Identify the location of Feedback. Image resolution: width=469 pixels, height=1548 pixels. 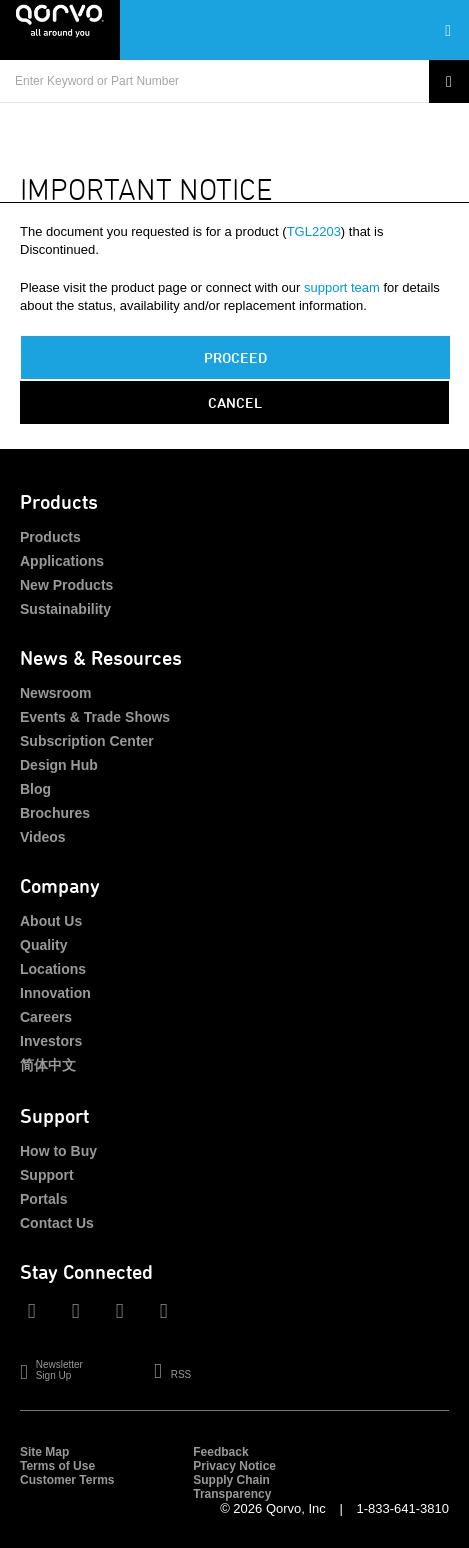
(220, 1452).